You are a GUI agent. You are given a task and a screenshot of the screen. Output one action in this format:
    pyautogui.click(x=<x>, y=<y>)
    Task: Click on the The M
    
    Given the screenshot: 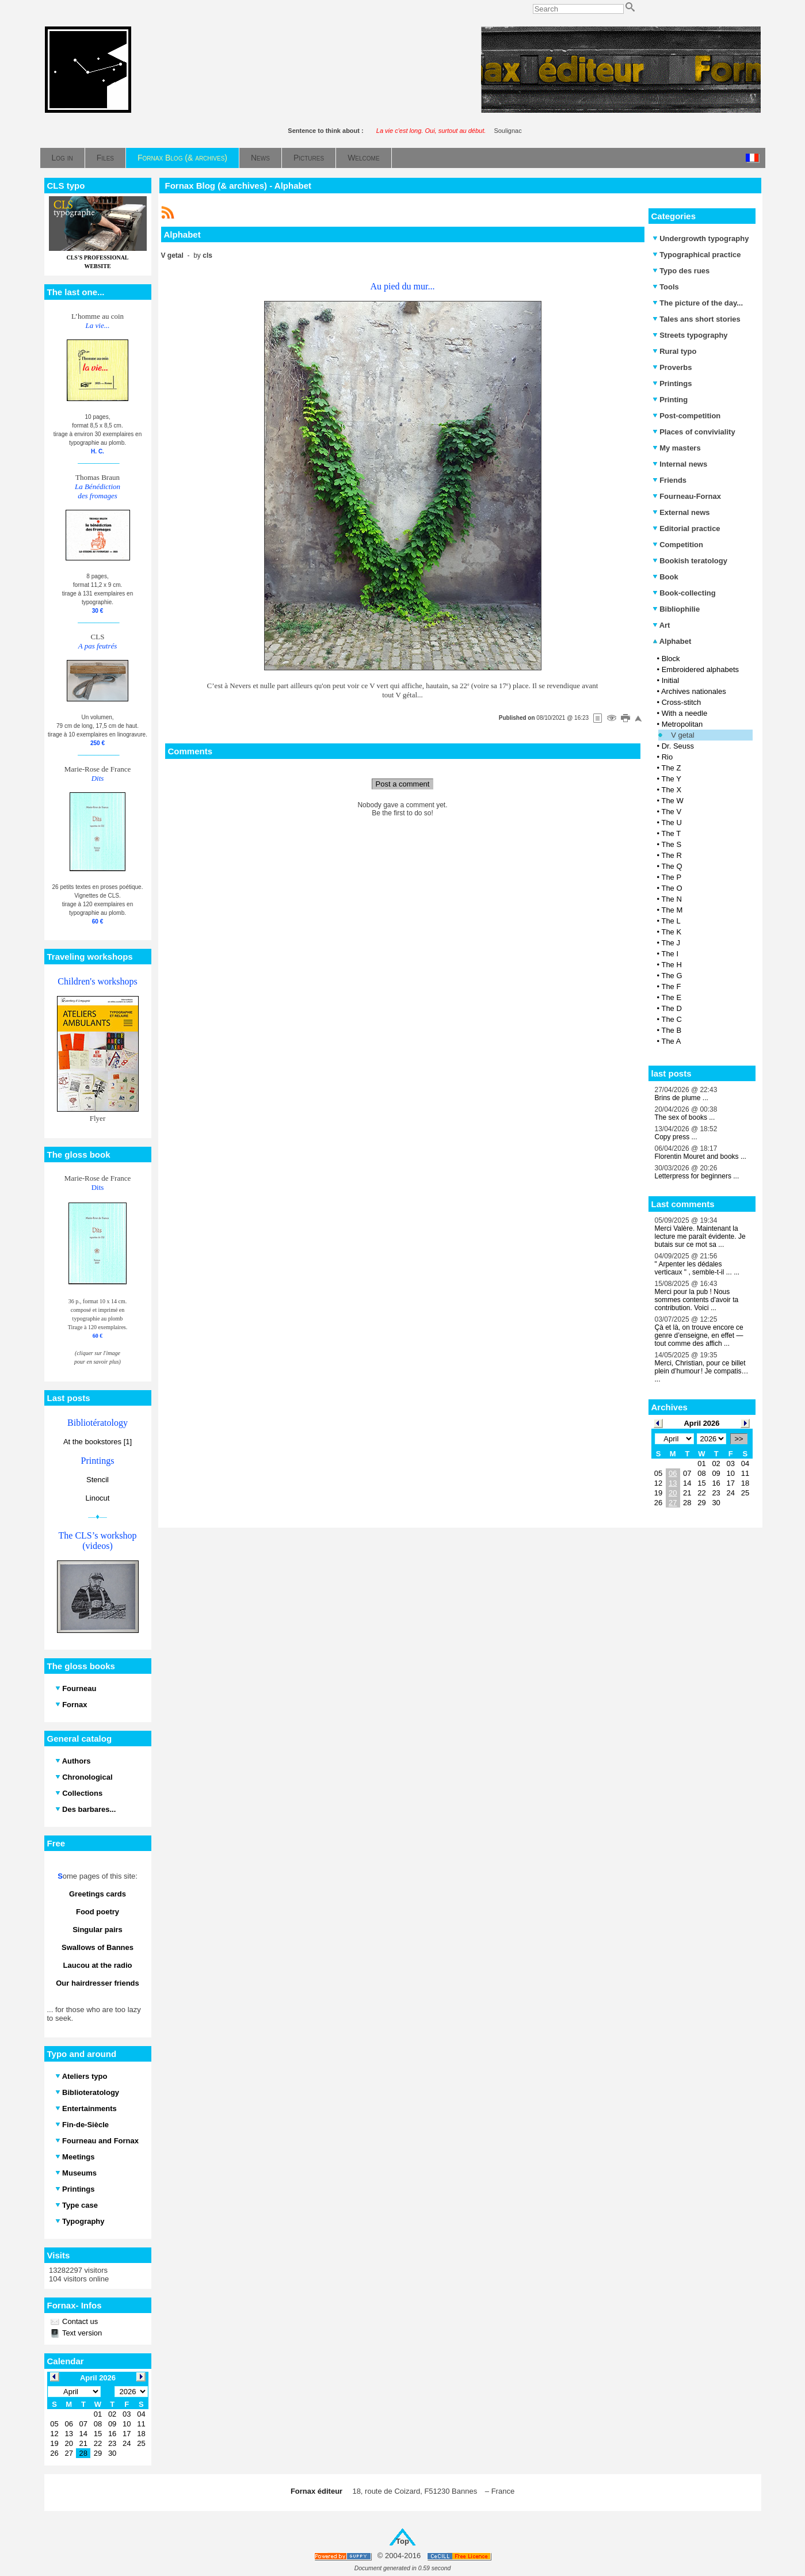 What is the action you would take?
    pyautogui.click(x=671, y=910)
    